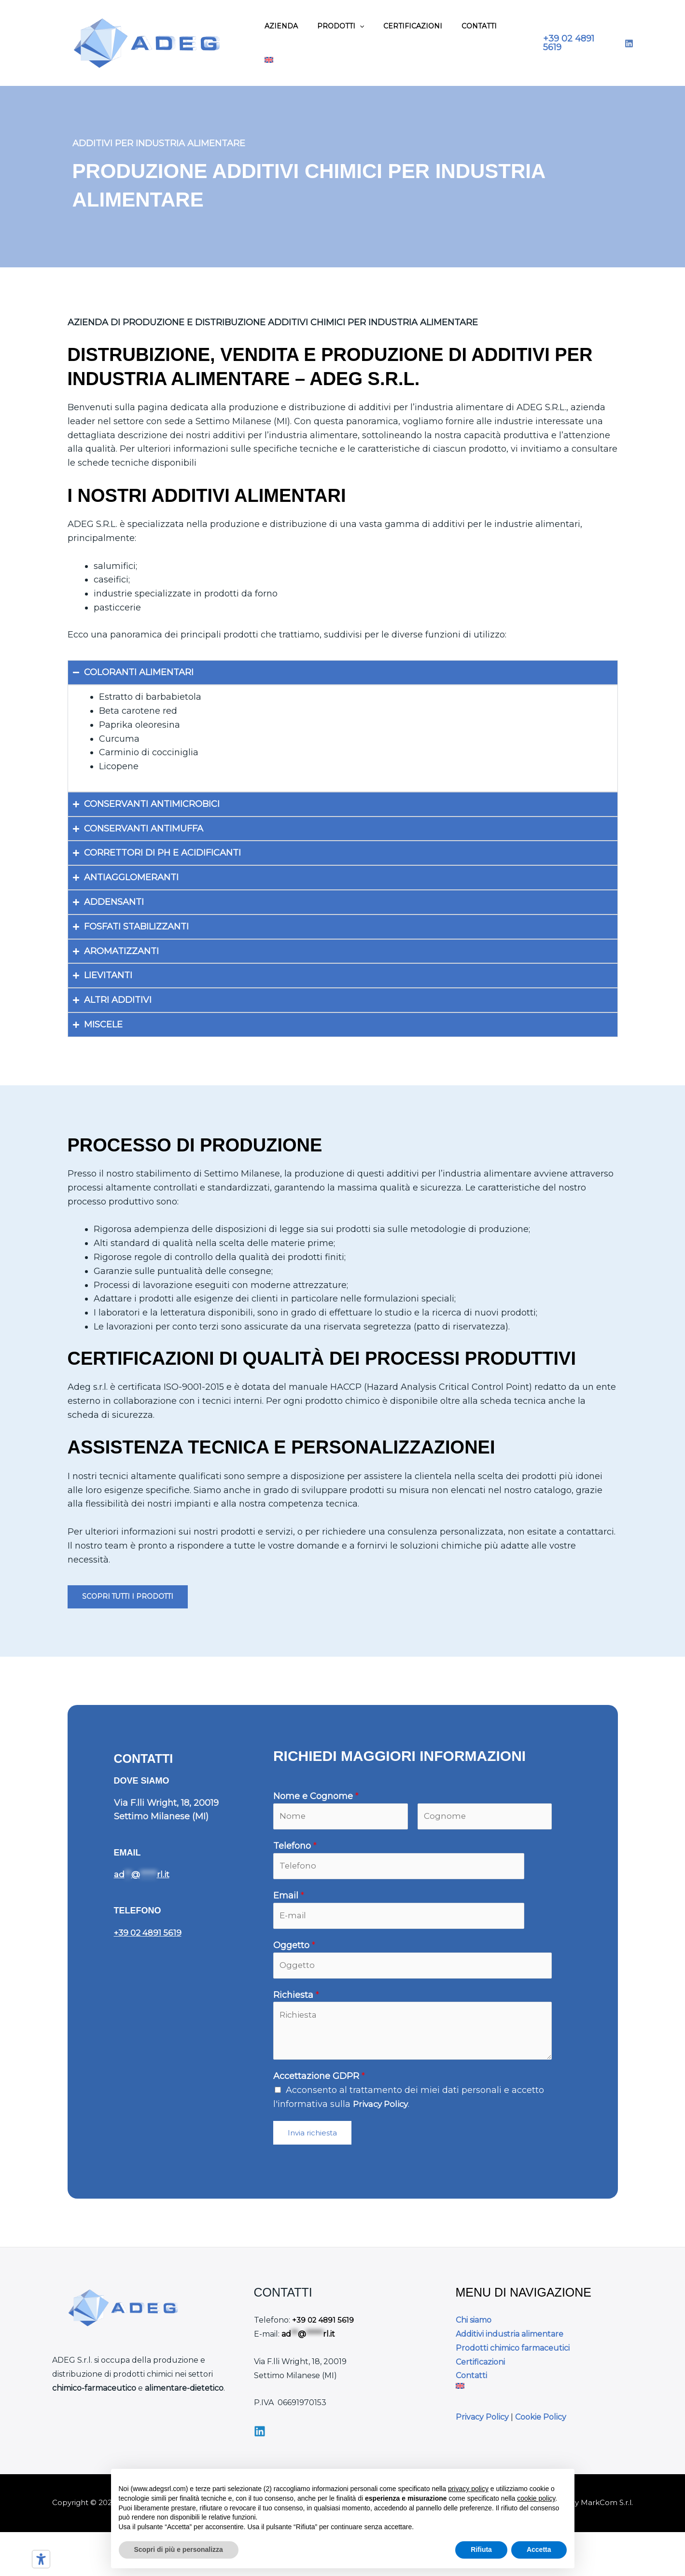 The width and height of the screenshot is (685, 2576). What do you see at coordinates (481, 2549) in the screenshot?
I see `Rifiuta [button]` at bounding box center [481, 2549].